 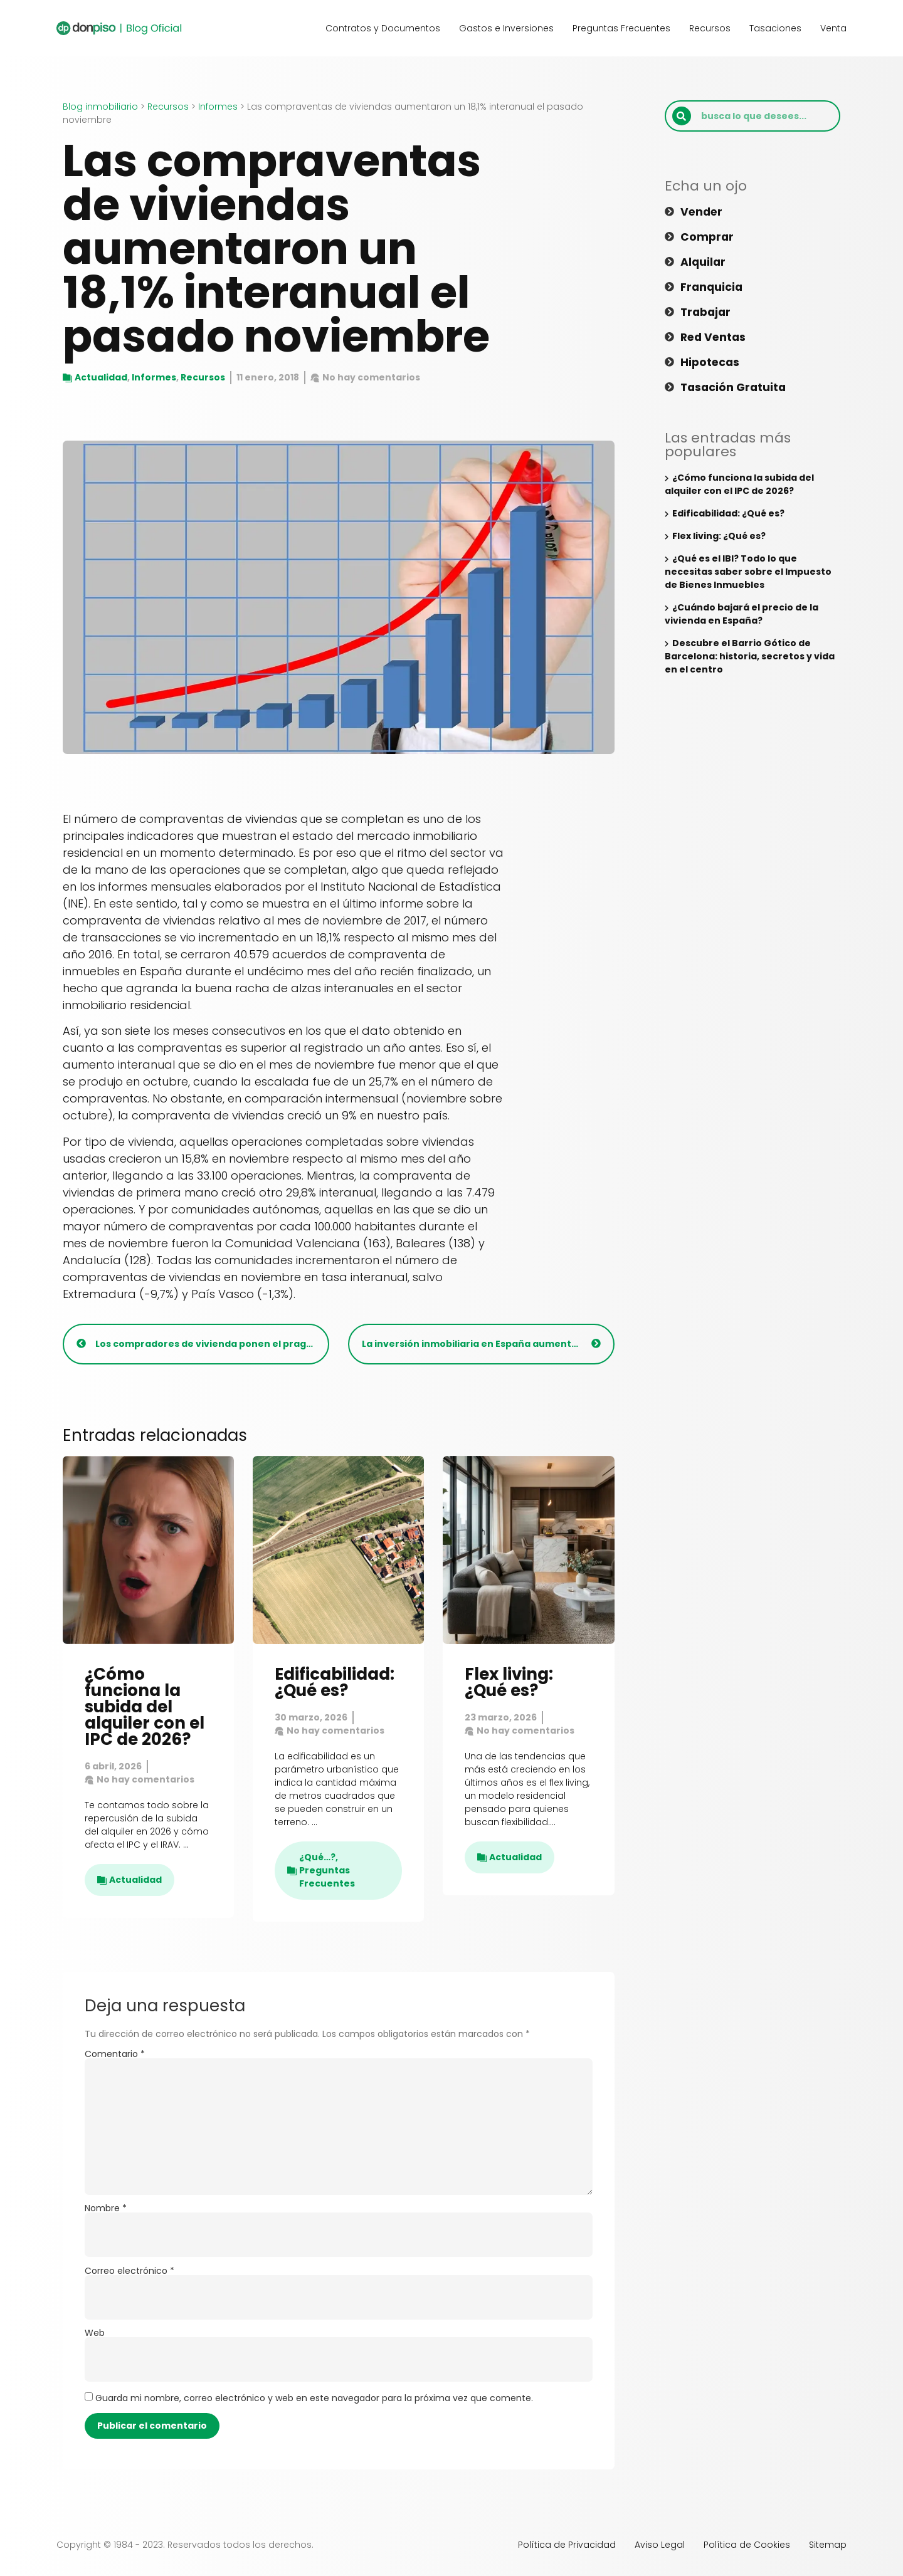 What do you see at coordinates (95, 2332) in the screenshot?
I see `Web` at bounding box center [95, 2332].